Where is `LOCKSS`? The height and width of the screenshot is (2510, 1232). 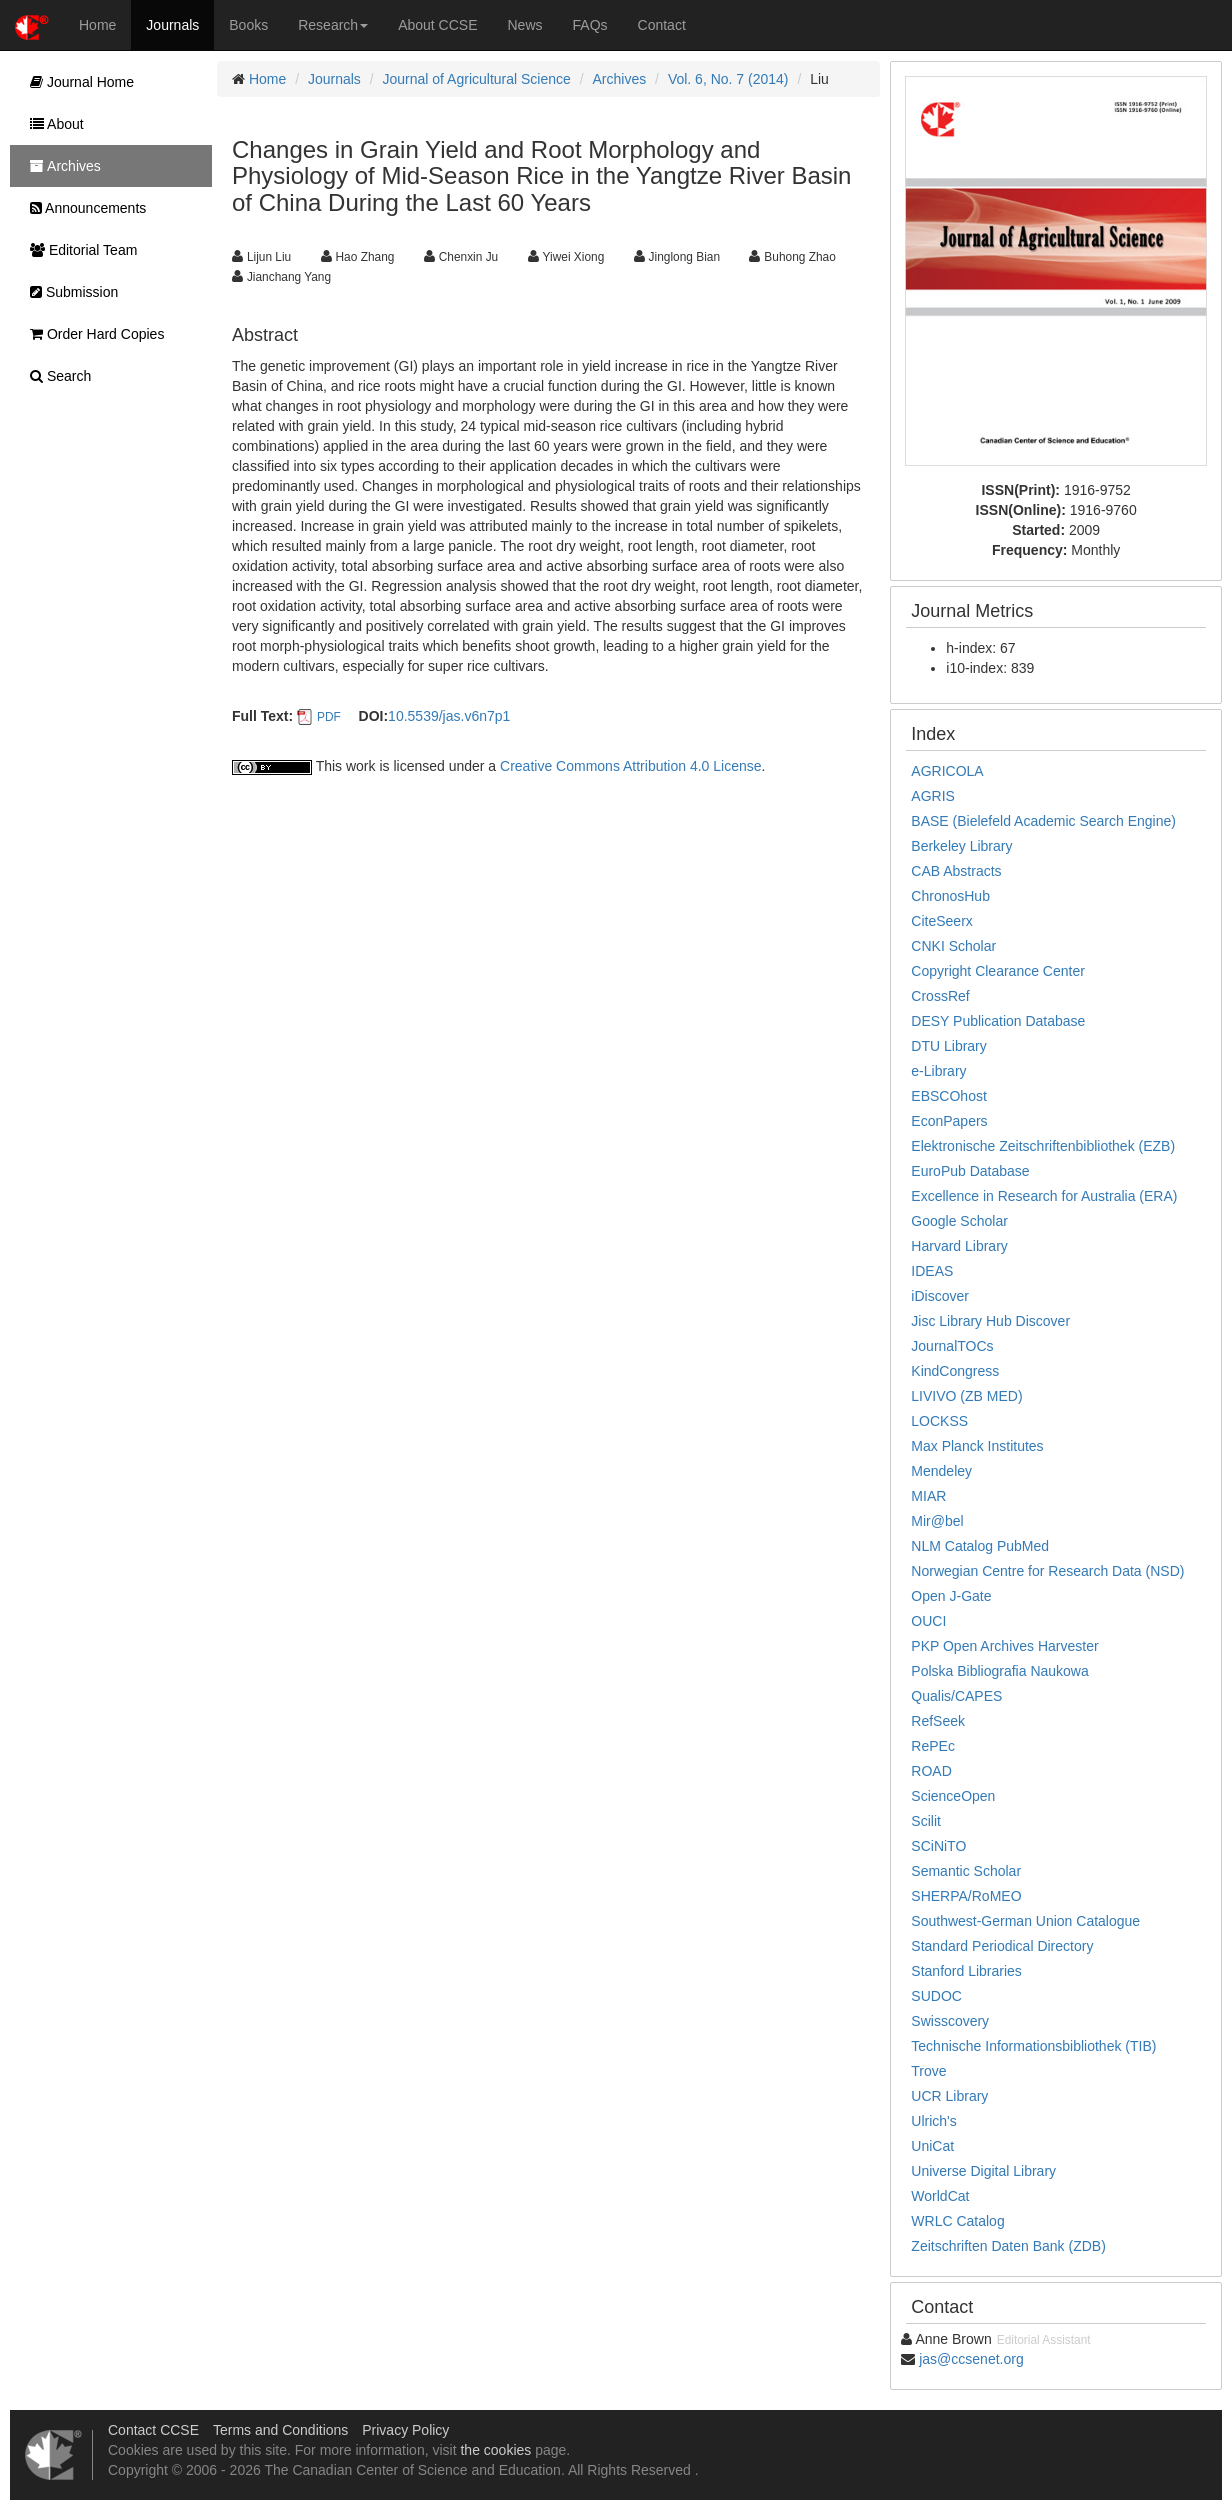 LOCKSS is located at coordinates (939, 1421).